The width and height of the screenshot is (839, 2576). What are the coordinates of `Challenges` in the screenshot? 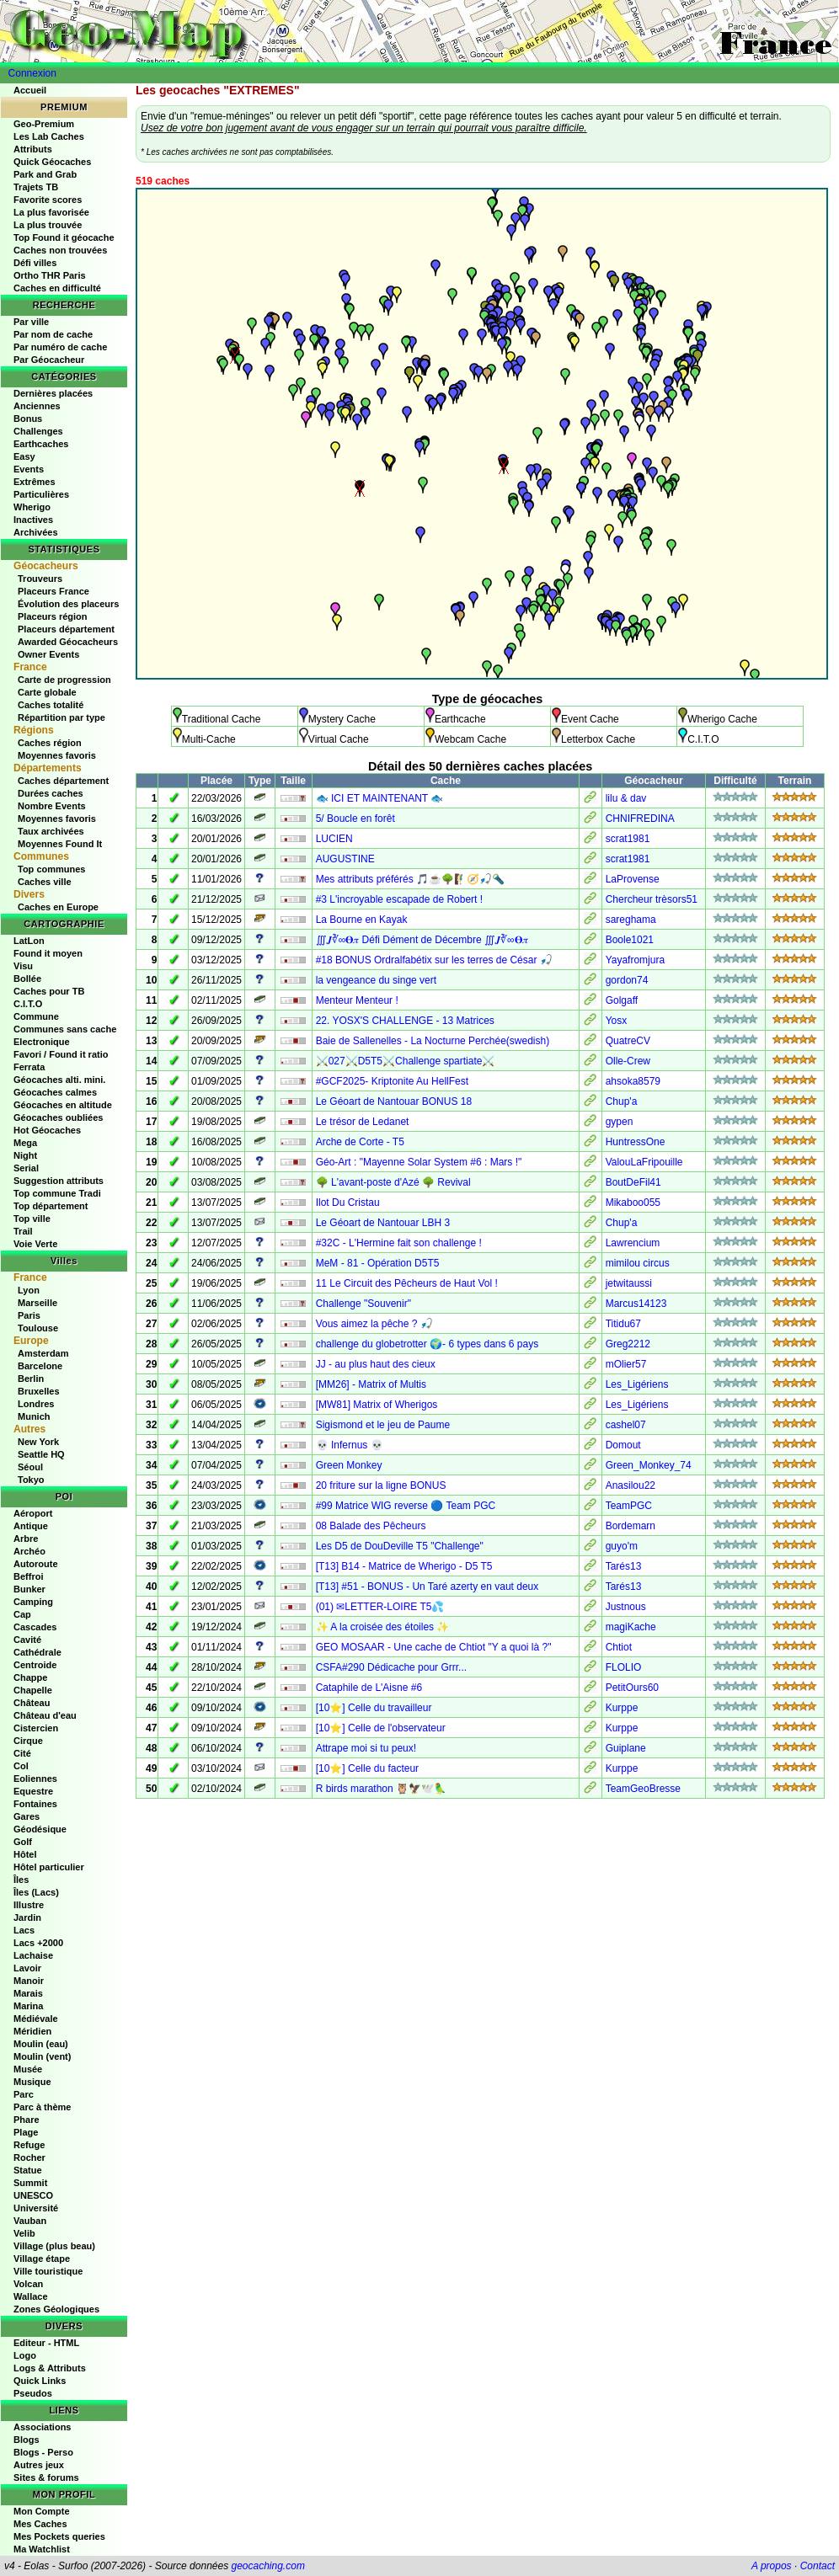 It's located at (38, 431).